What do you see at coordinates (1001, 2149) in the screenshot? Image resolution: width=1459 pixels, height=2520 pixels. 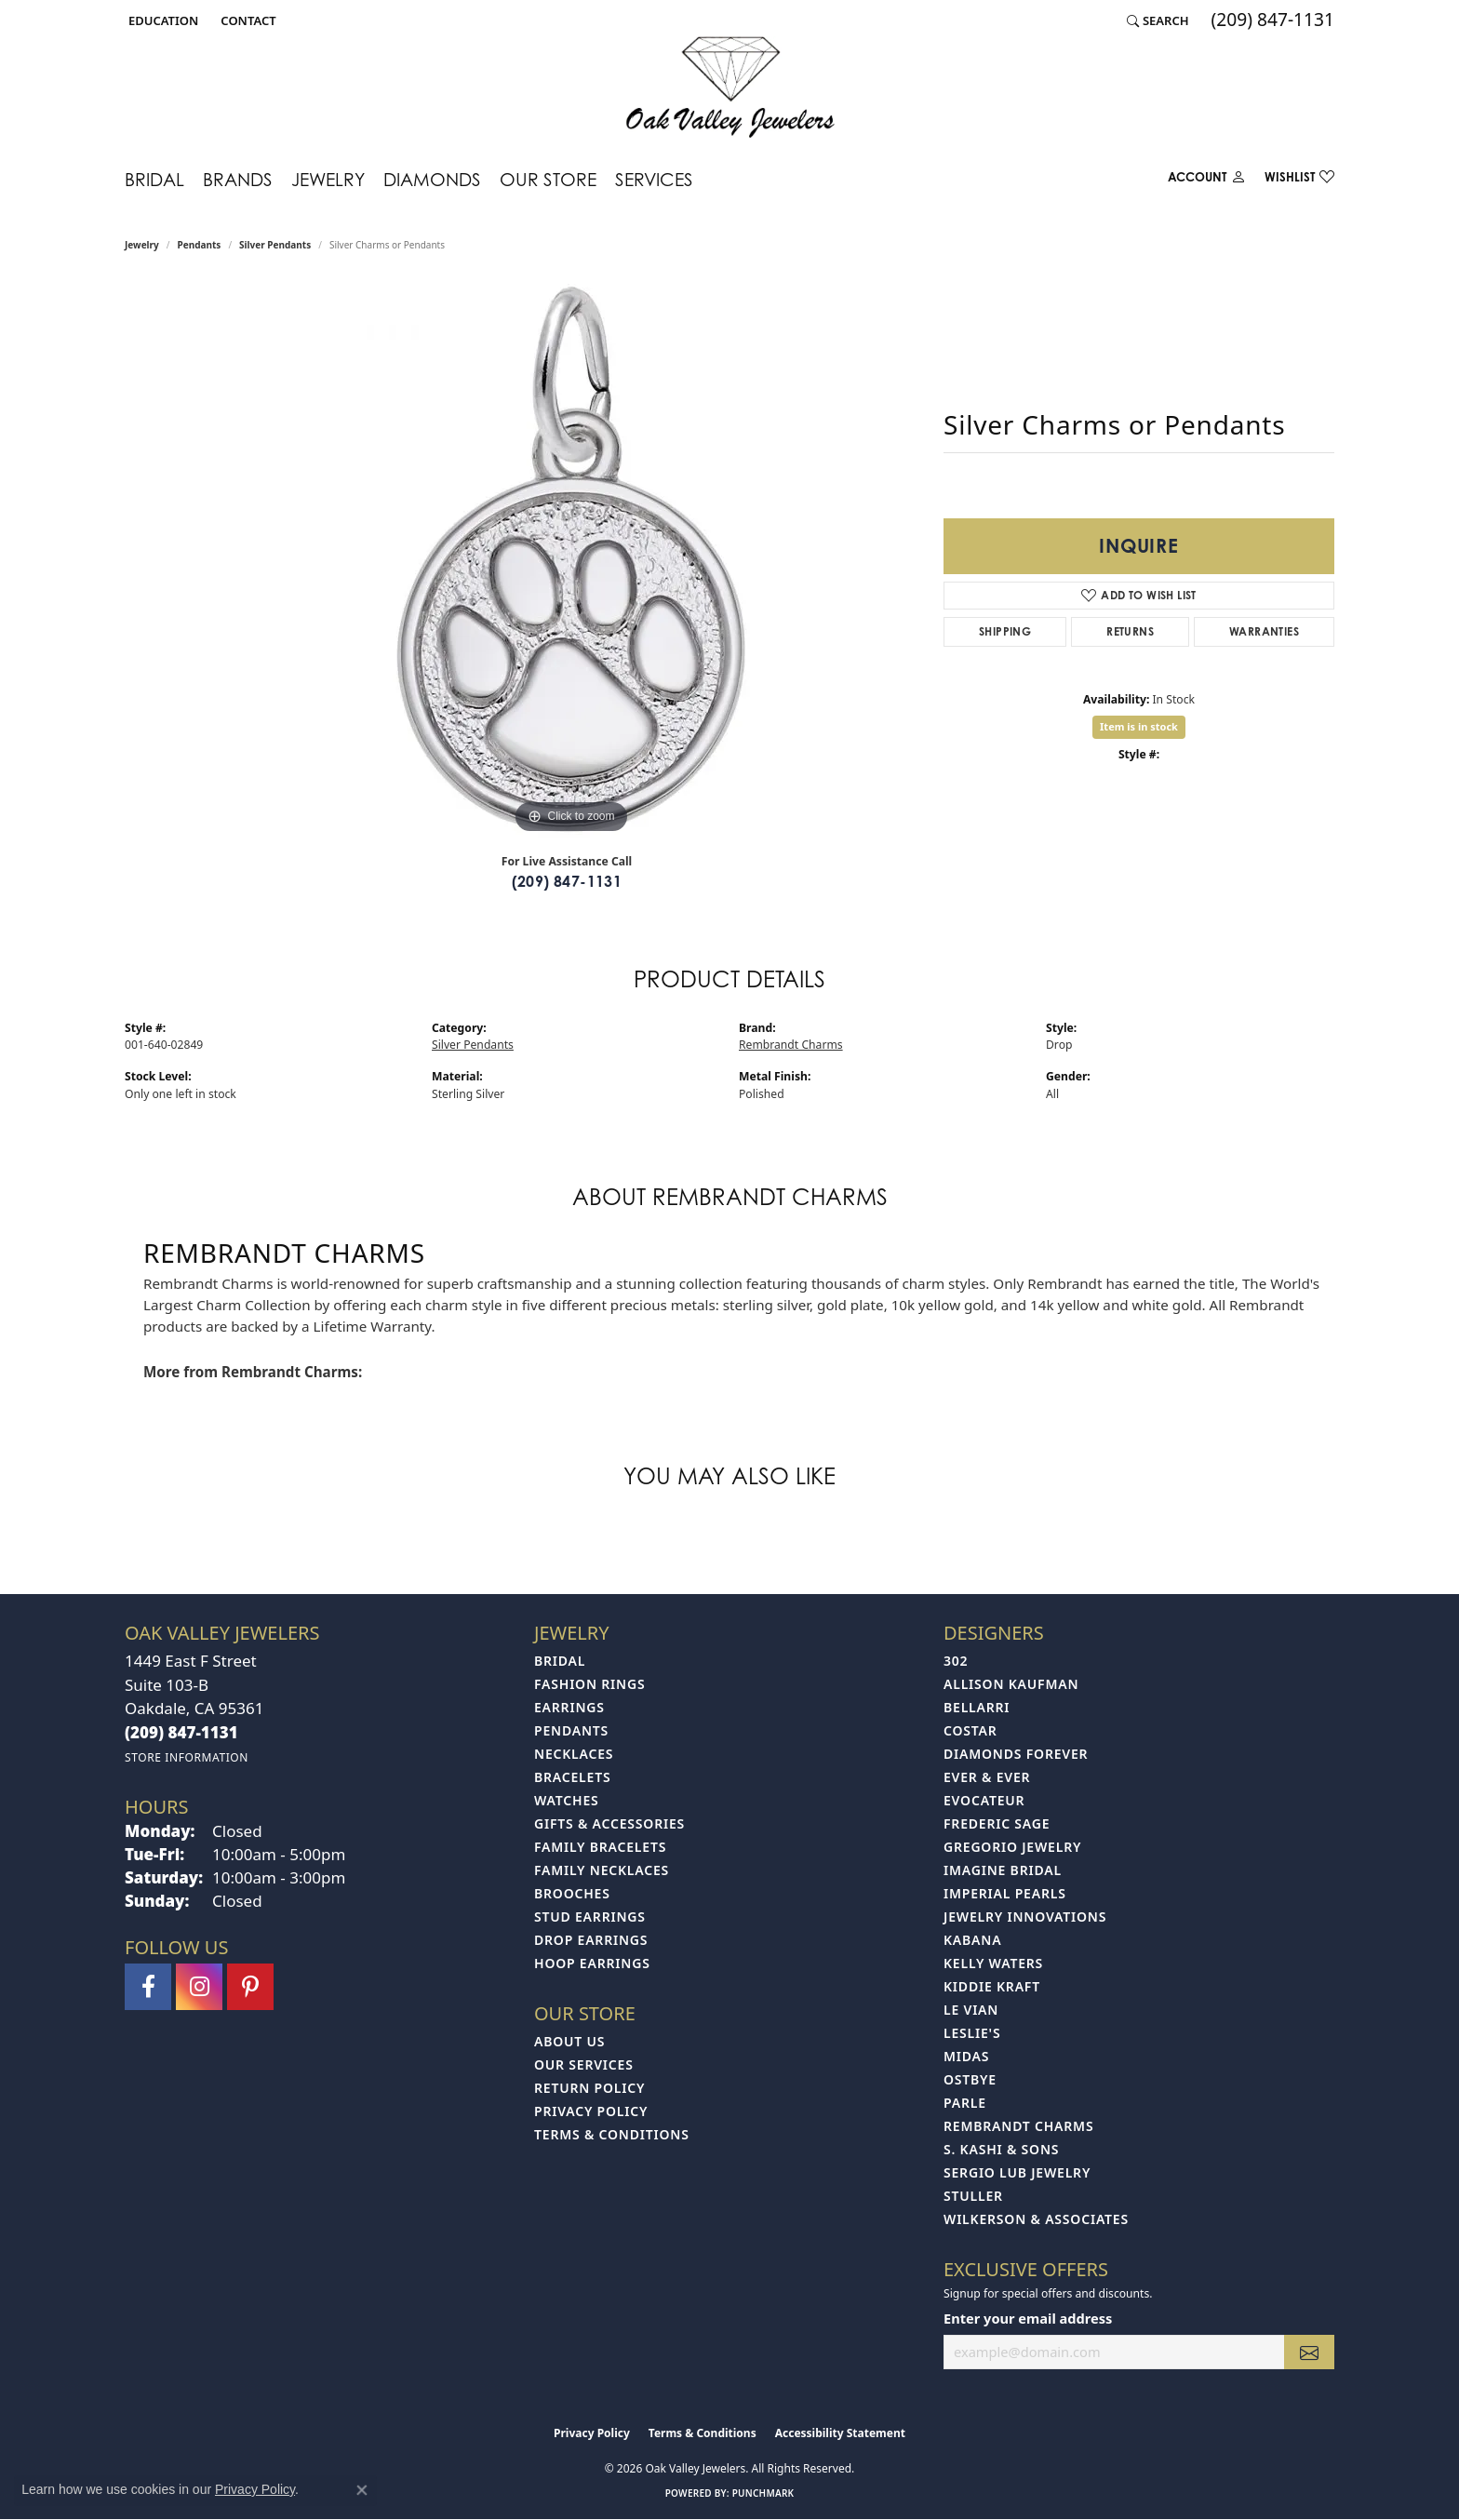 I see `S. Kashi & Sons [menuitem]` at bounding box center [1001, 2149].